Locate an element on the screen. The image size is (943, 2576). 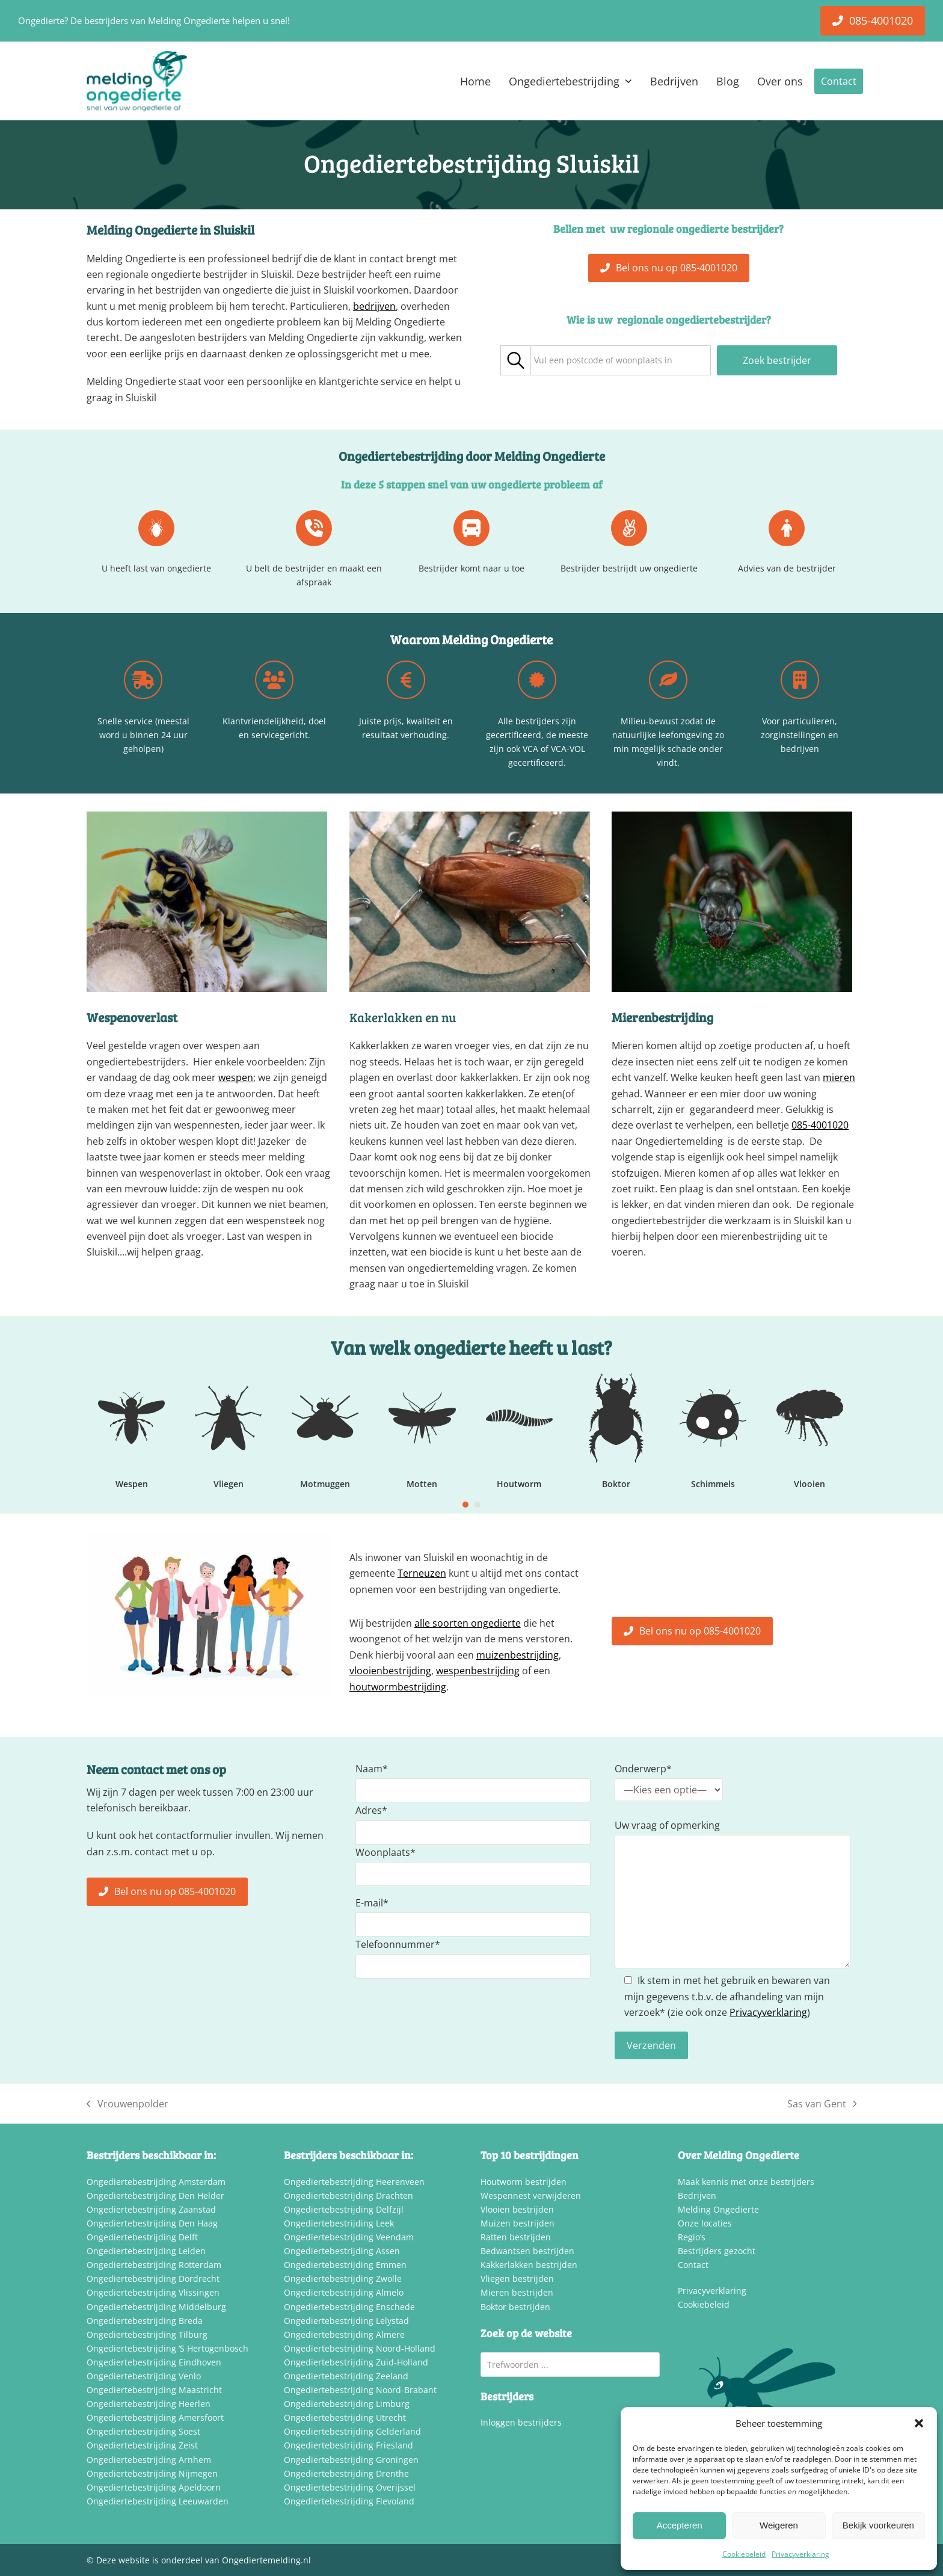
Ongediertebestrijding Arnhem is located at coordinates (149, 2459).